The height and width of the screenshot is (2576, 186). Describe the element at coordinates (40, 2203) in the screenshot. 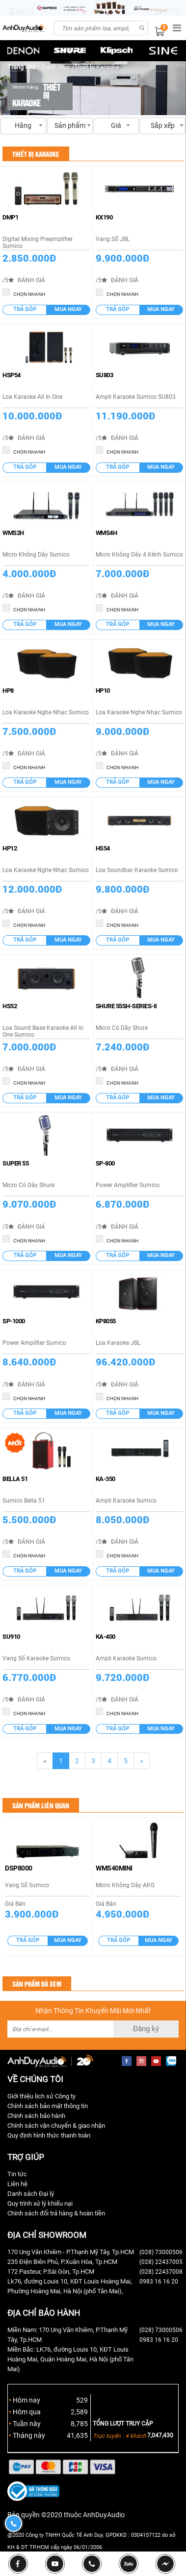

I see `Quy trình xử lý khiếu nại` at that location.